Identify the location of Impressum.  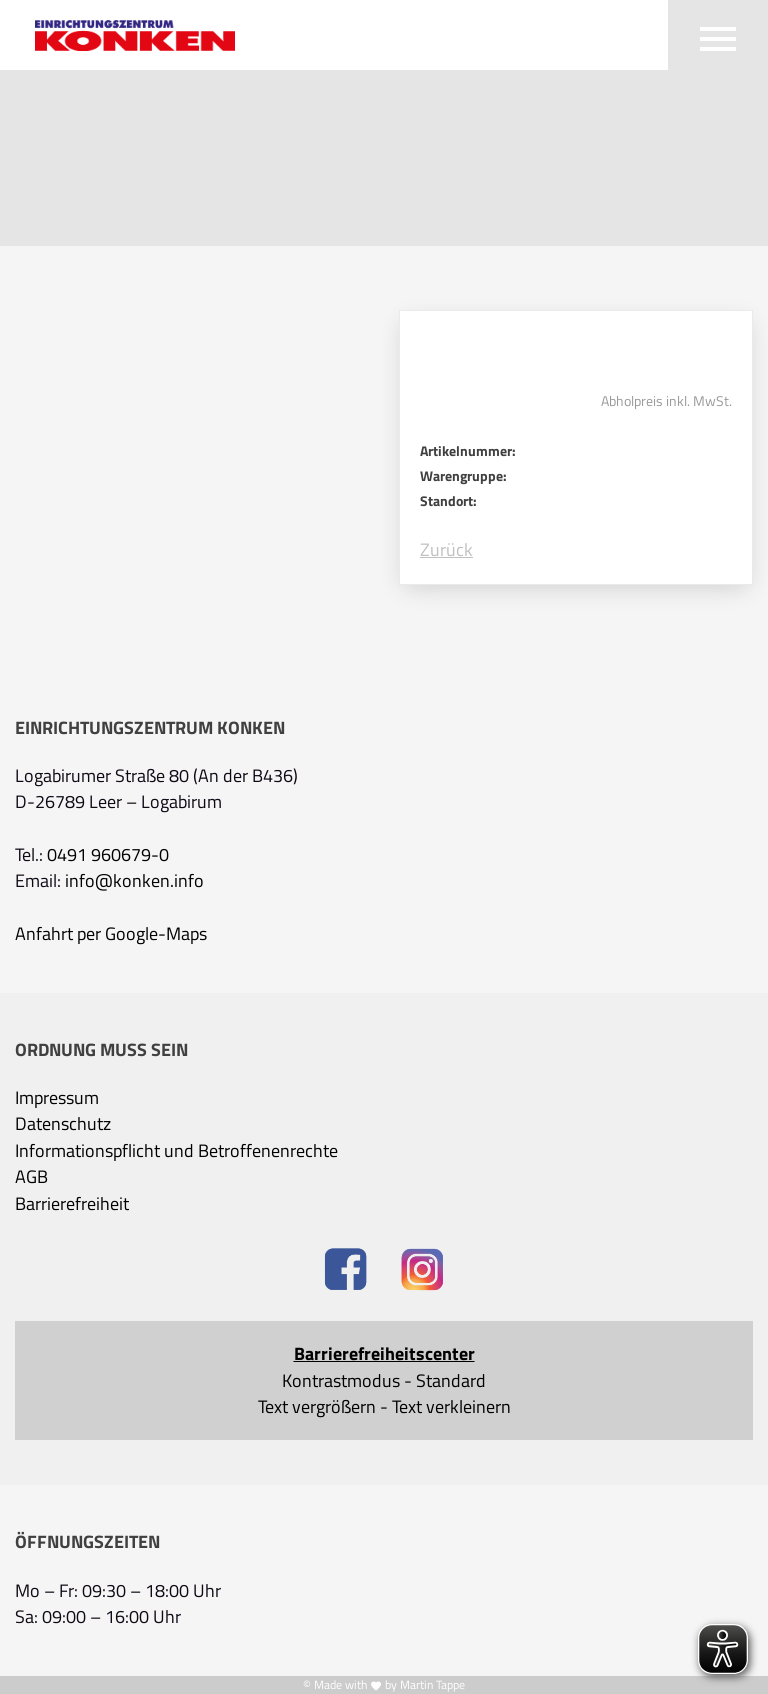
(57, 1098).